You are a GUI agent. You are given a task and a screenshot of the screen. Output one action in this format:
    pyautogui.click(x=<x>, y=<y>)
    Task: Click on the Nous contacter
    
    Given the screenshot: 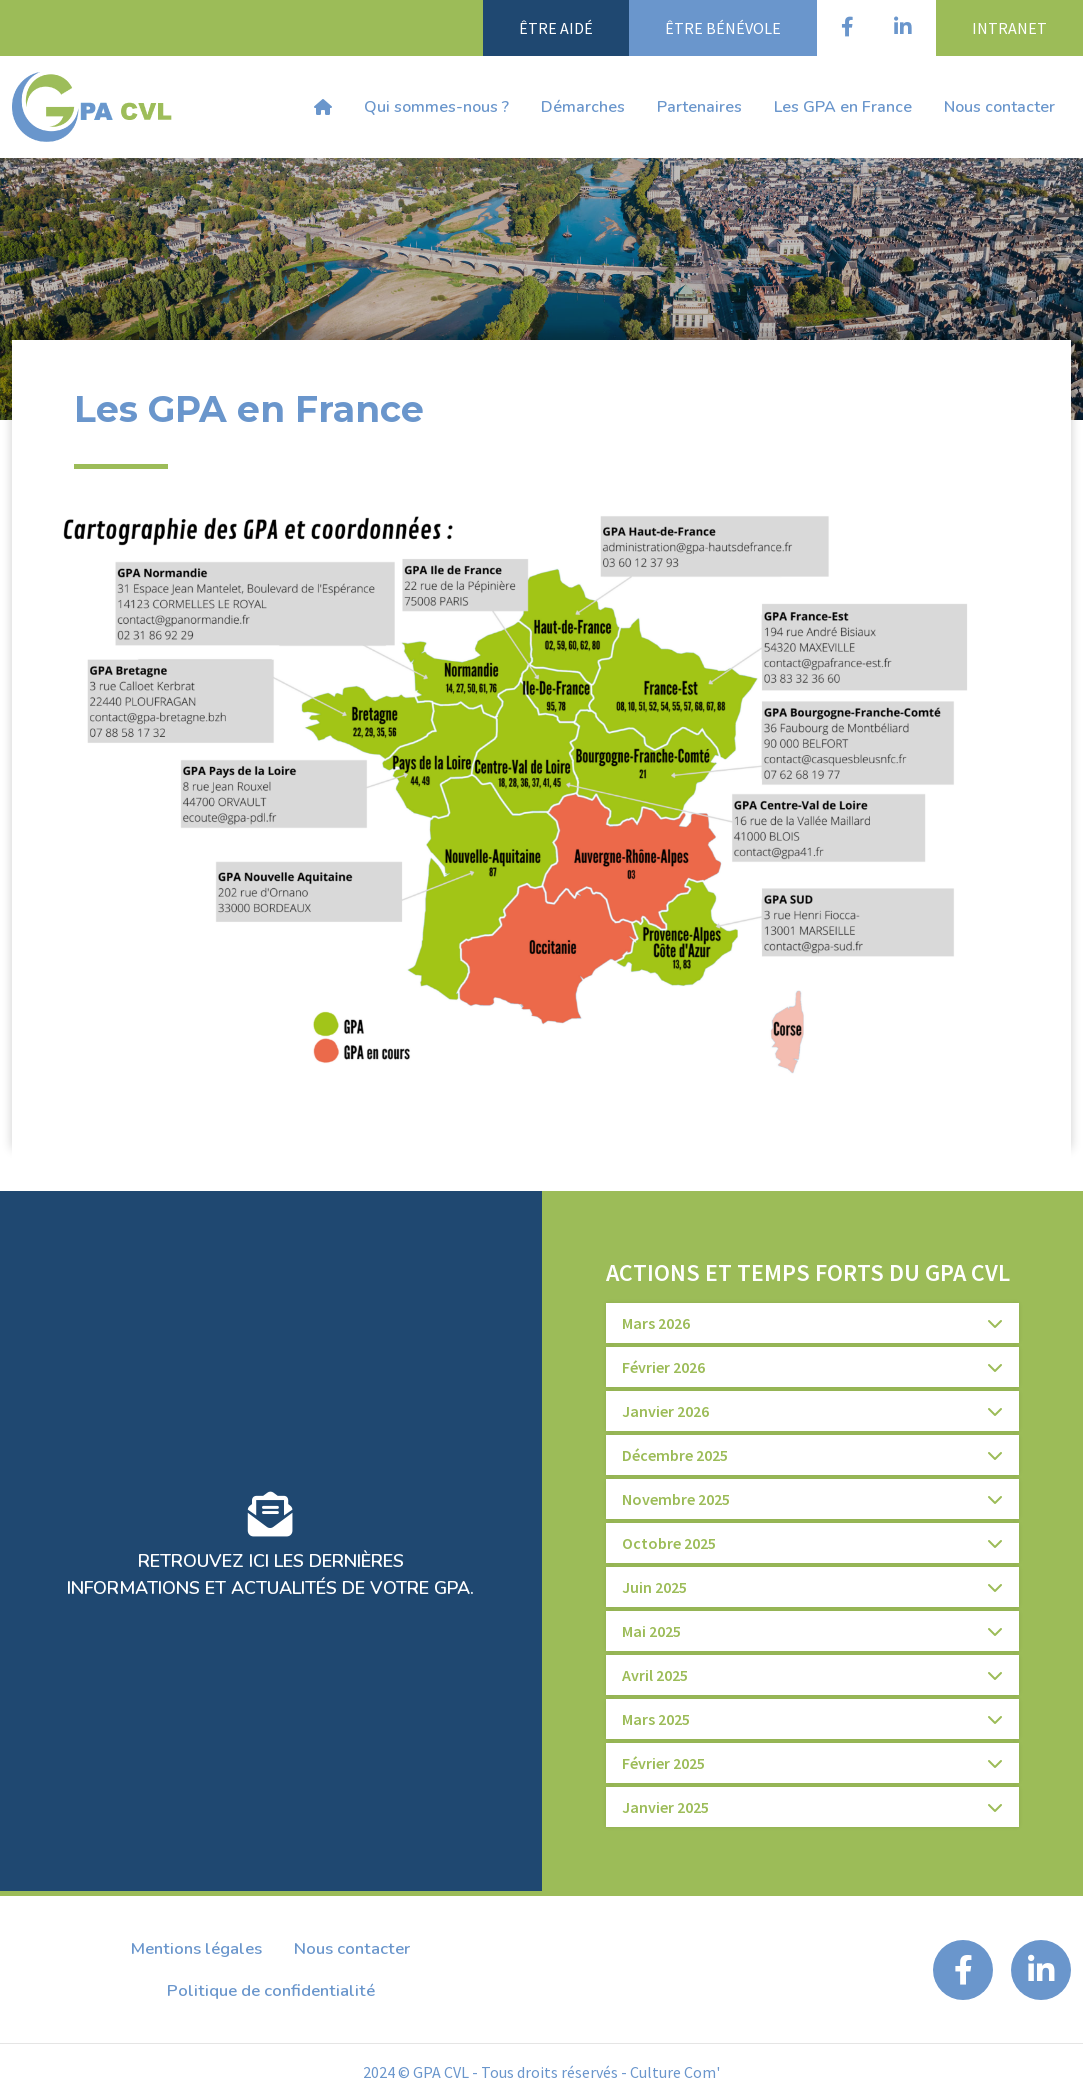 What is the action you would take?
    pyautogui.click(x=999, y=107)
    